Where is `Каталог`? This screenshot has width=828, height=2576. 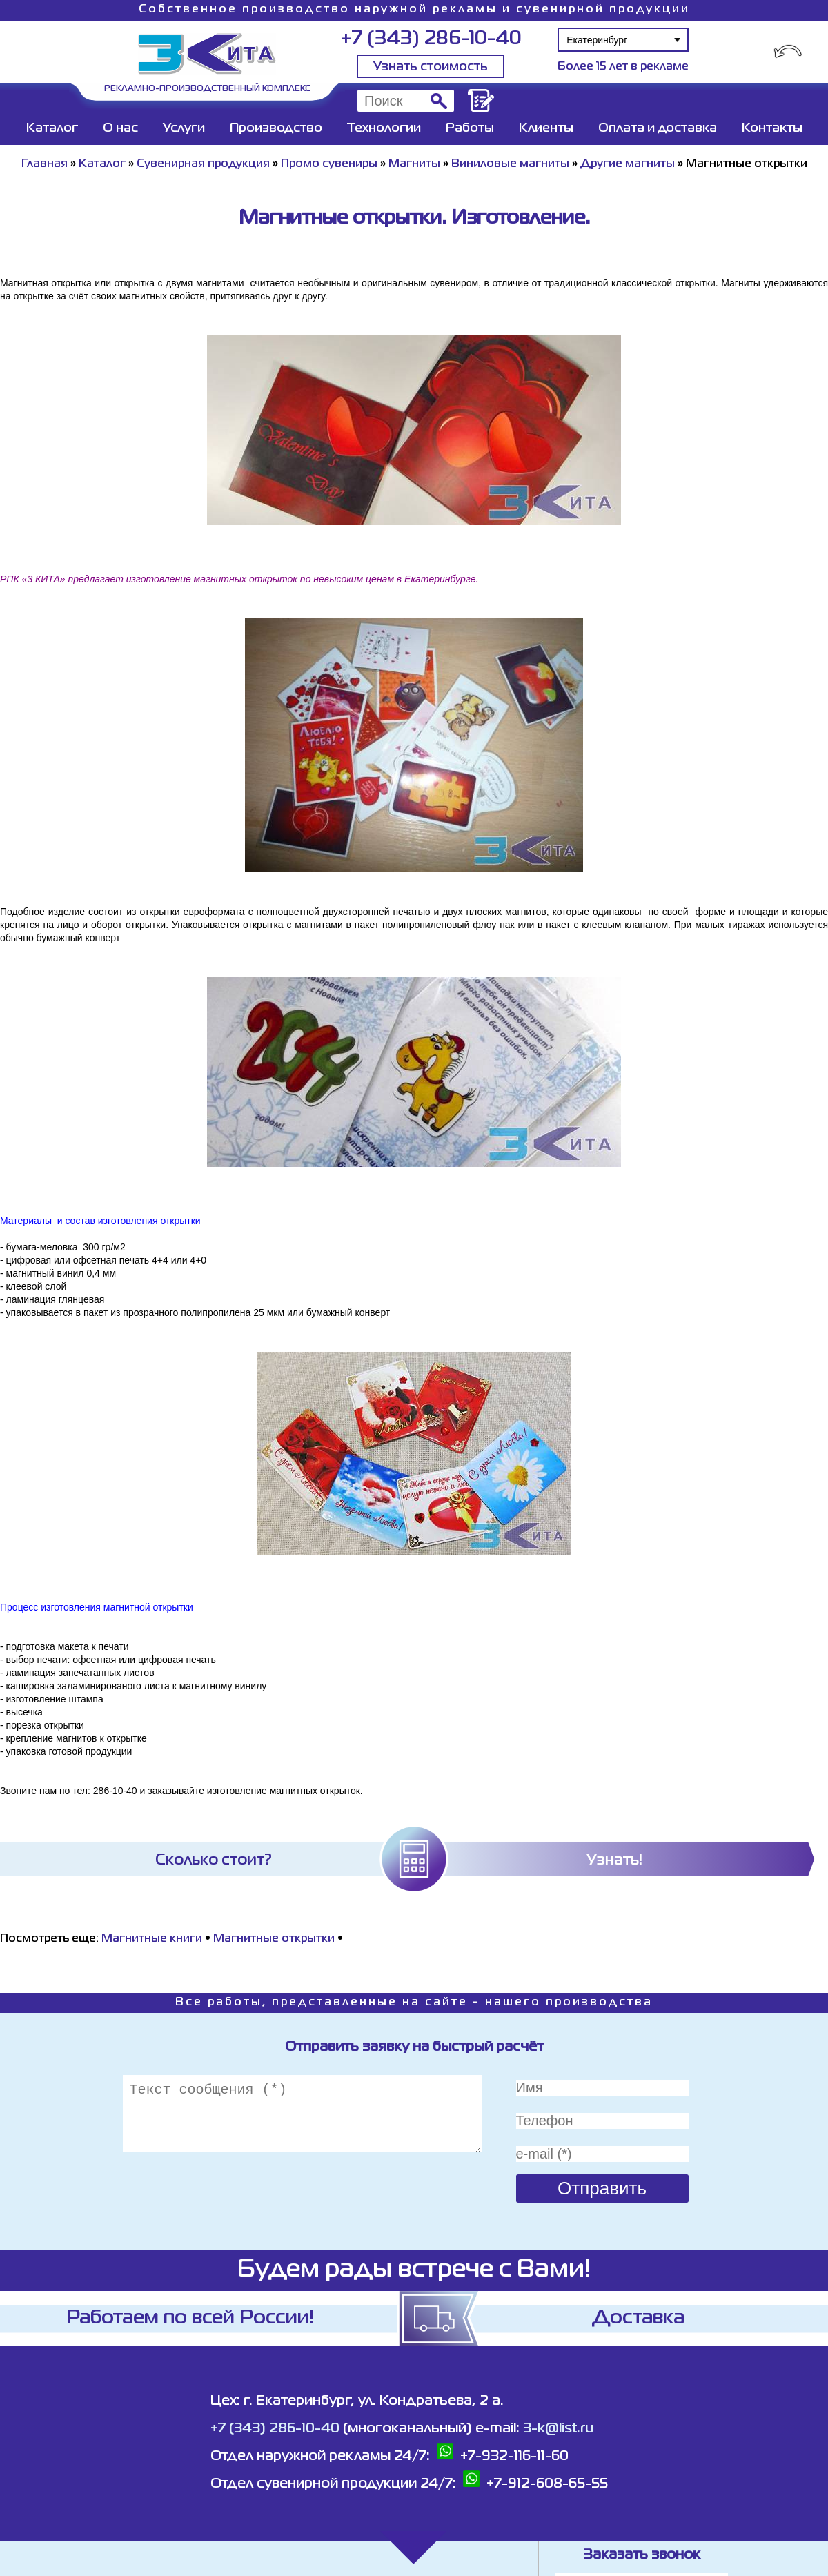
Каталог is located at coordinates (52, 128).